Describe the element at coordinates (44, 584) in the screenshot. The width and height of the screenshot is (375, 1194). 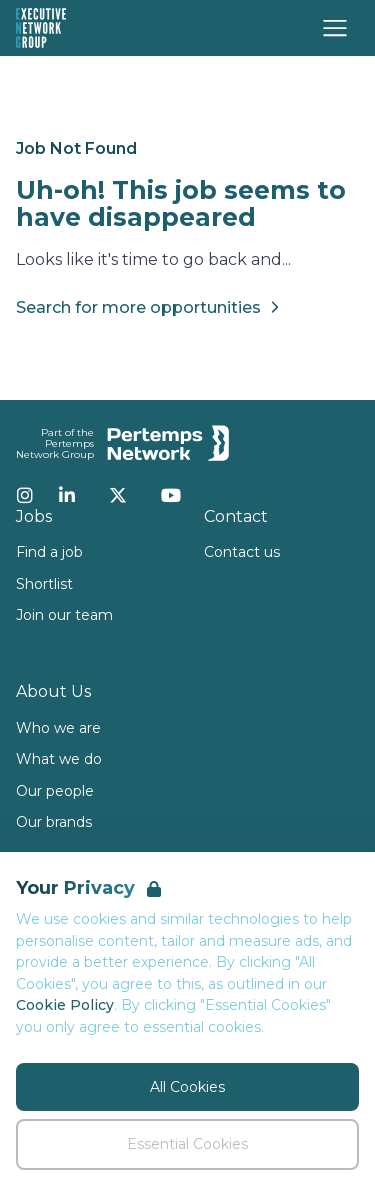
I see `Shortlist` at that location.